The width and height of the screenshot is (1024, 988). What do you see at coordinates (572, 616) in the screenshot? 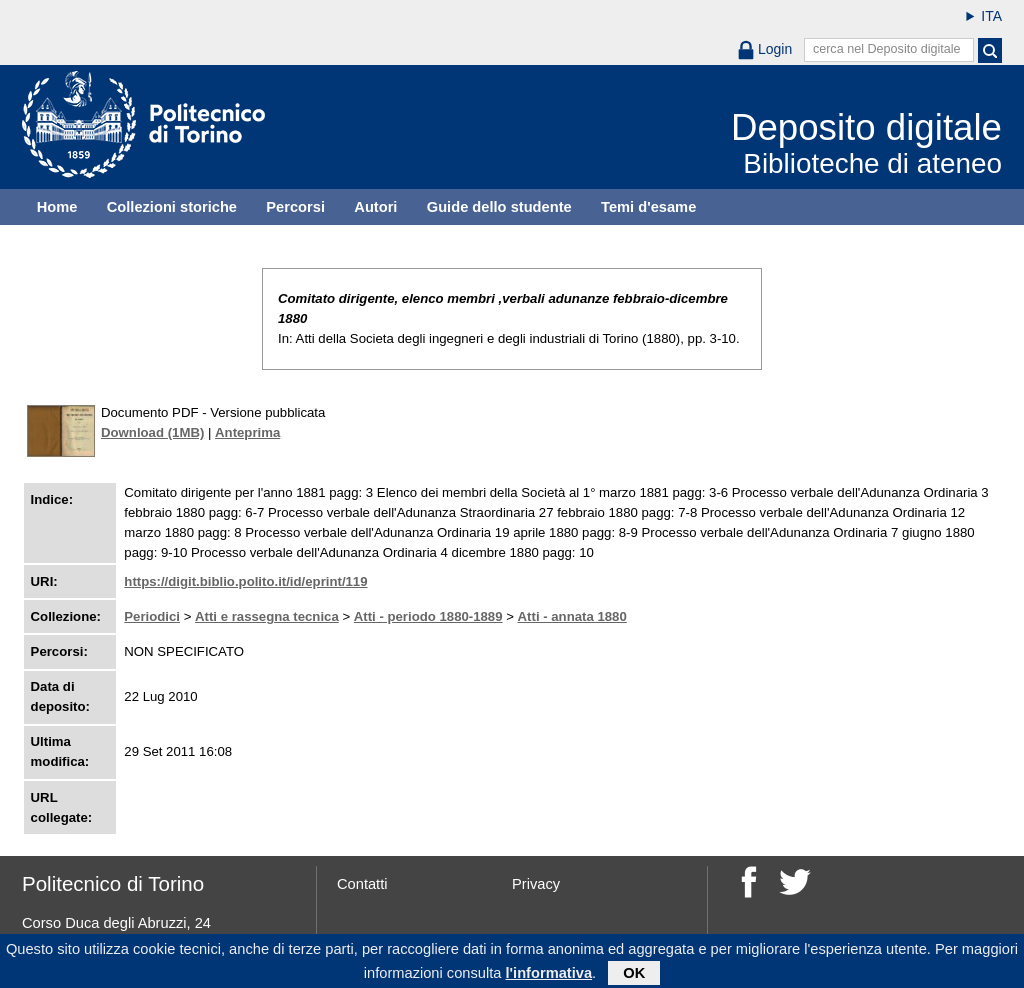
I see `Atti - annata 1880` at bounding box center [572, 616].